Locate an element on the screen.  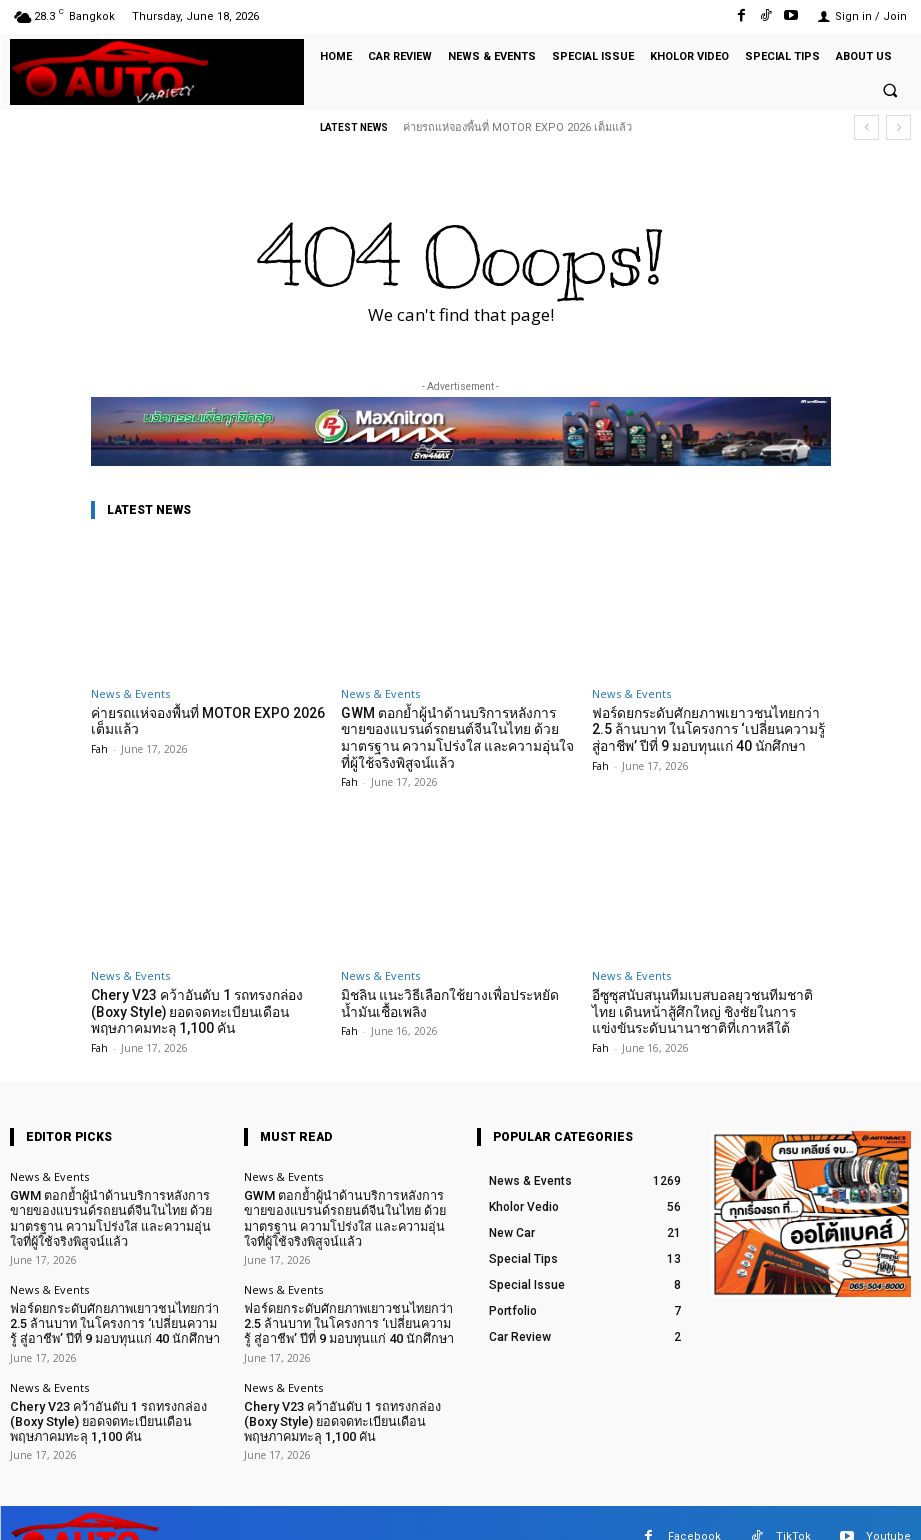
อีซูซุสนับสนุนทีมเบสบอลยุวชนทีมชาติไทย เดินหน้าสู้ศึกใหญ่ ชิงชัยในการแข่งขันระดับนานาชาติที่เกาหลีใต้ is located at coordinates (711, 1006).